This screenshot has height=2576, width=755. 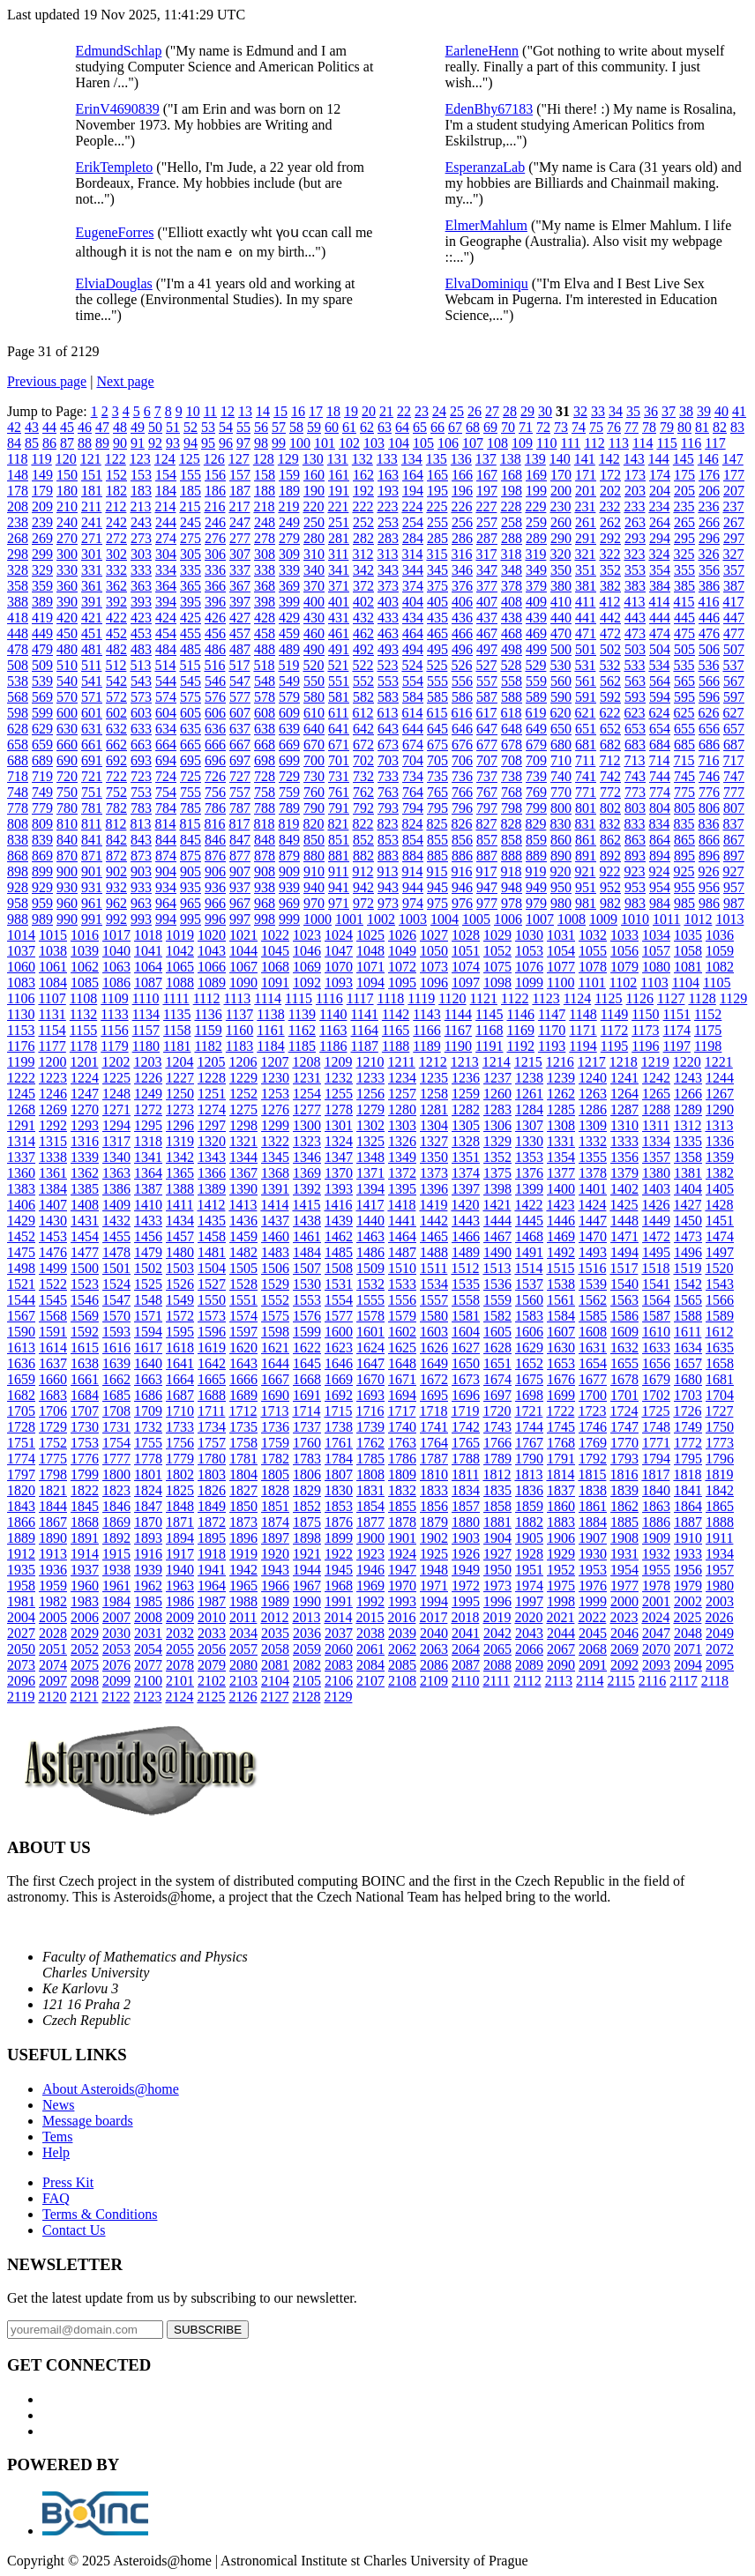 I want to click on 218, so click(x=263, y=506).